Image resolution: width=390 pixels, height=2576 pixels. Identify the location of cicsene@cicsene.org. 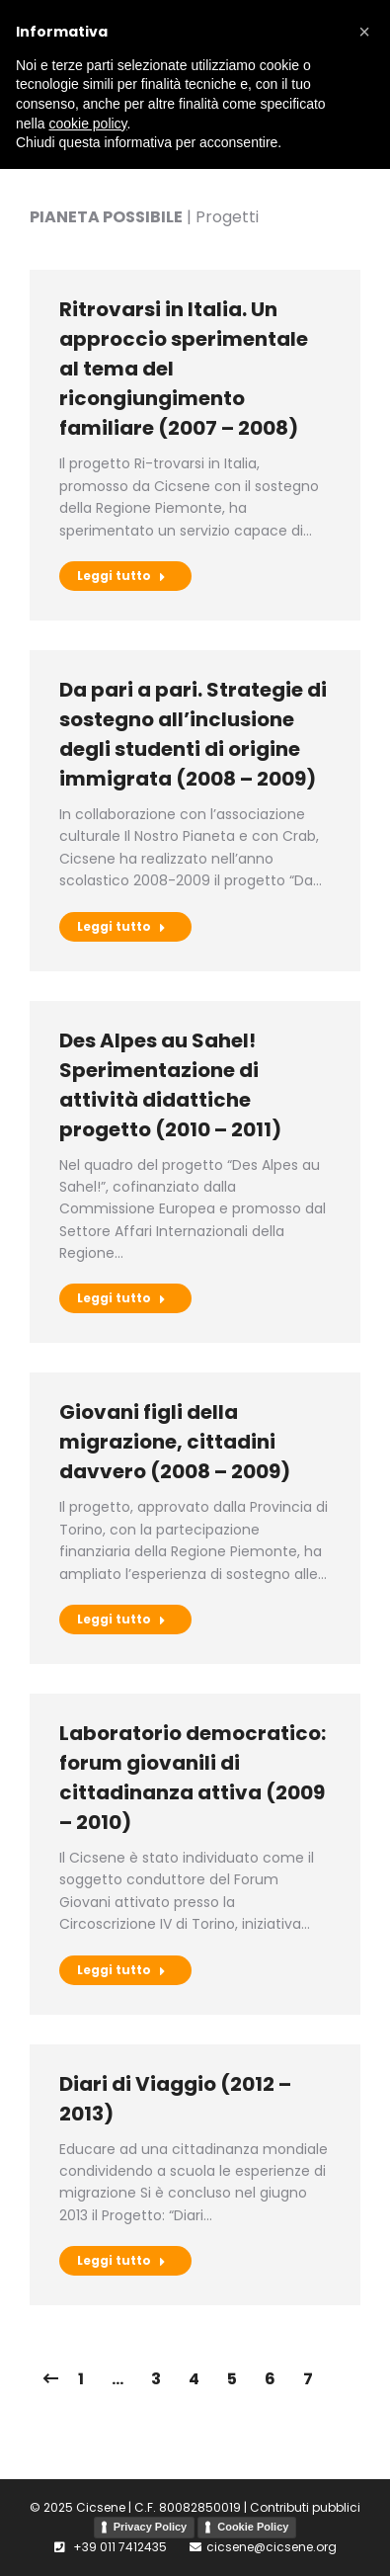
(271, 2546).